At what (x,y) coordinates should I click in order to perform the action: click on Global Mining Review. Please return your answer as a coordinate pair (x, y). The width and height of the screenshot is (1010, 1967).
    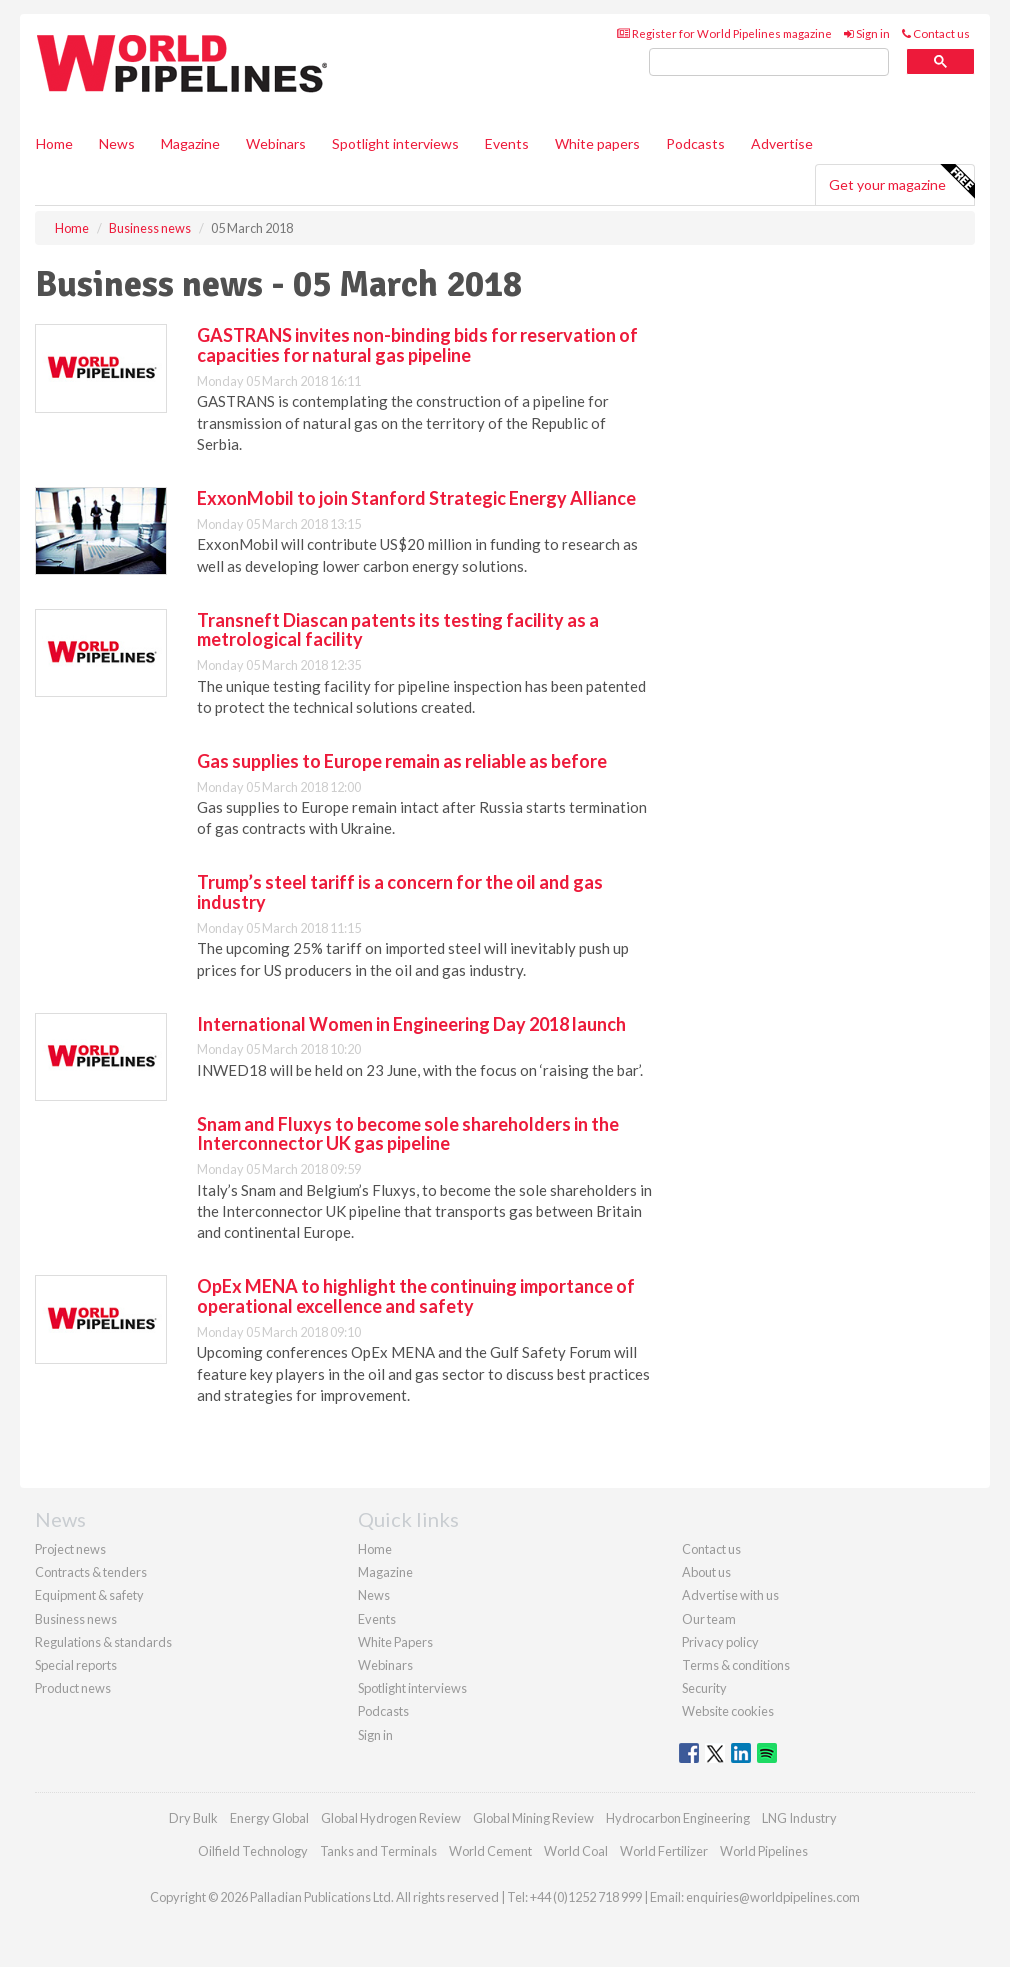
    Looking at the image, I should click on (533, 1818).